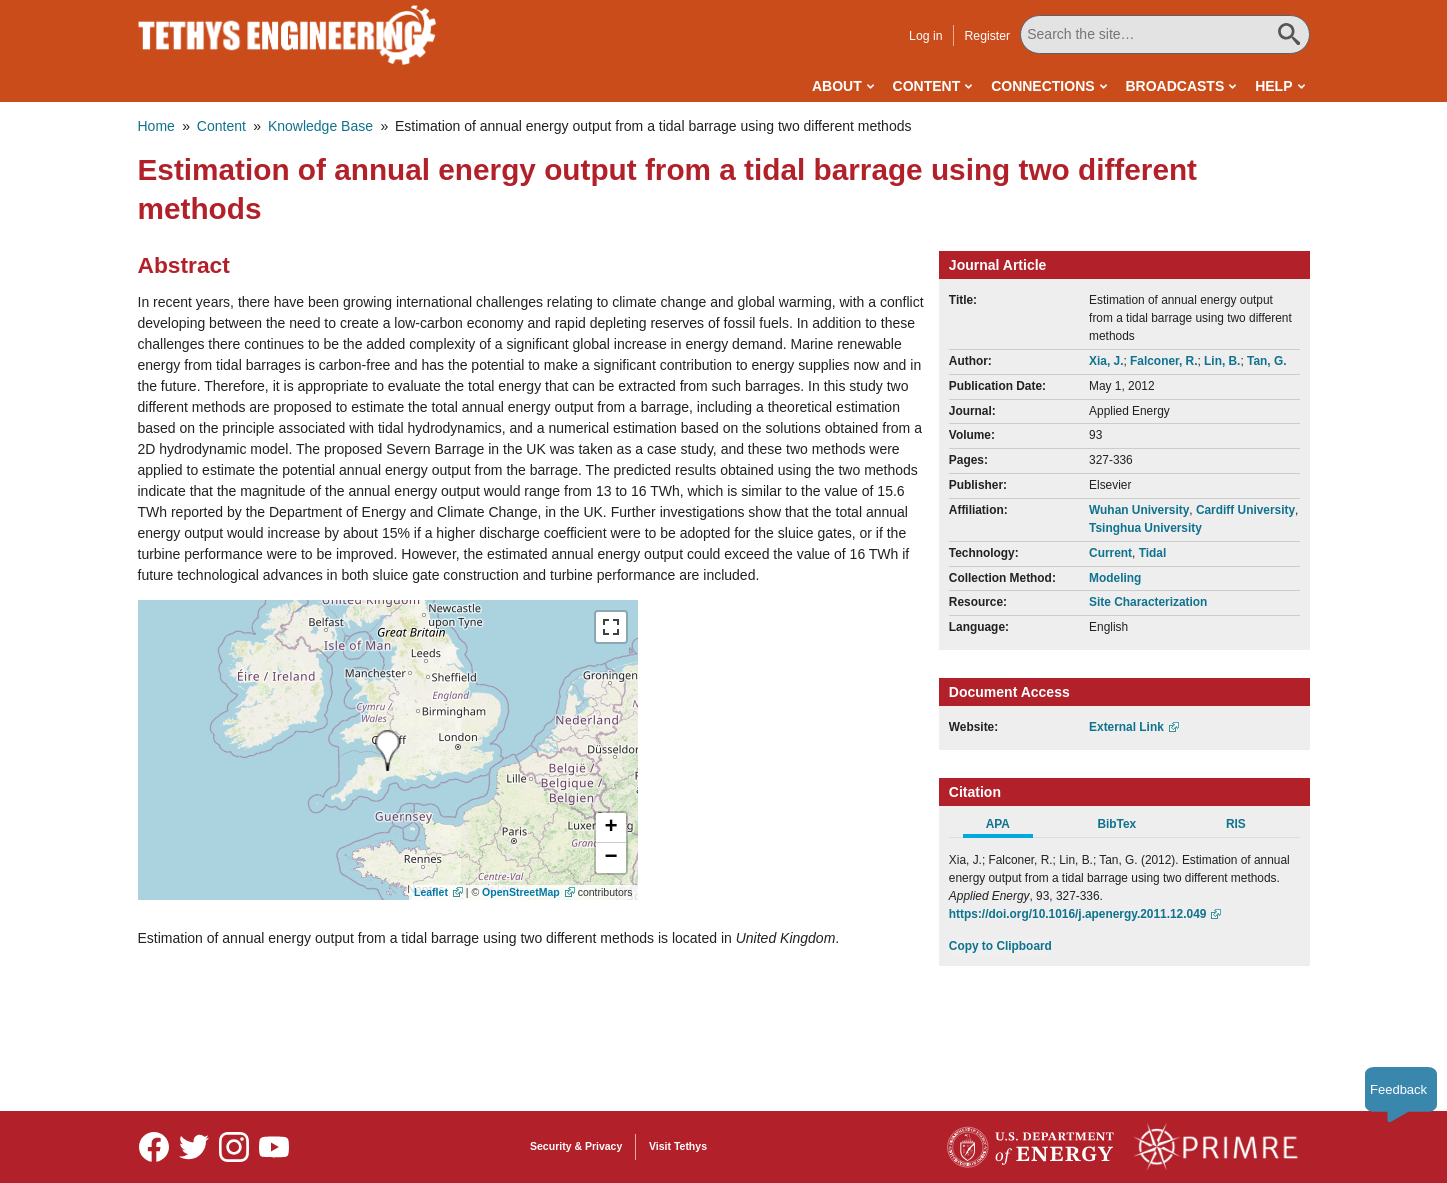  What do you see at coordinates (837, 86) in the screenshot?
I see `About` at bounding box center [837, 86].